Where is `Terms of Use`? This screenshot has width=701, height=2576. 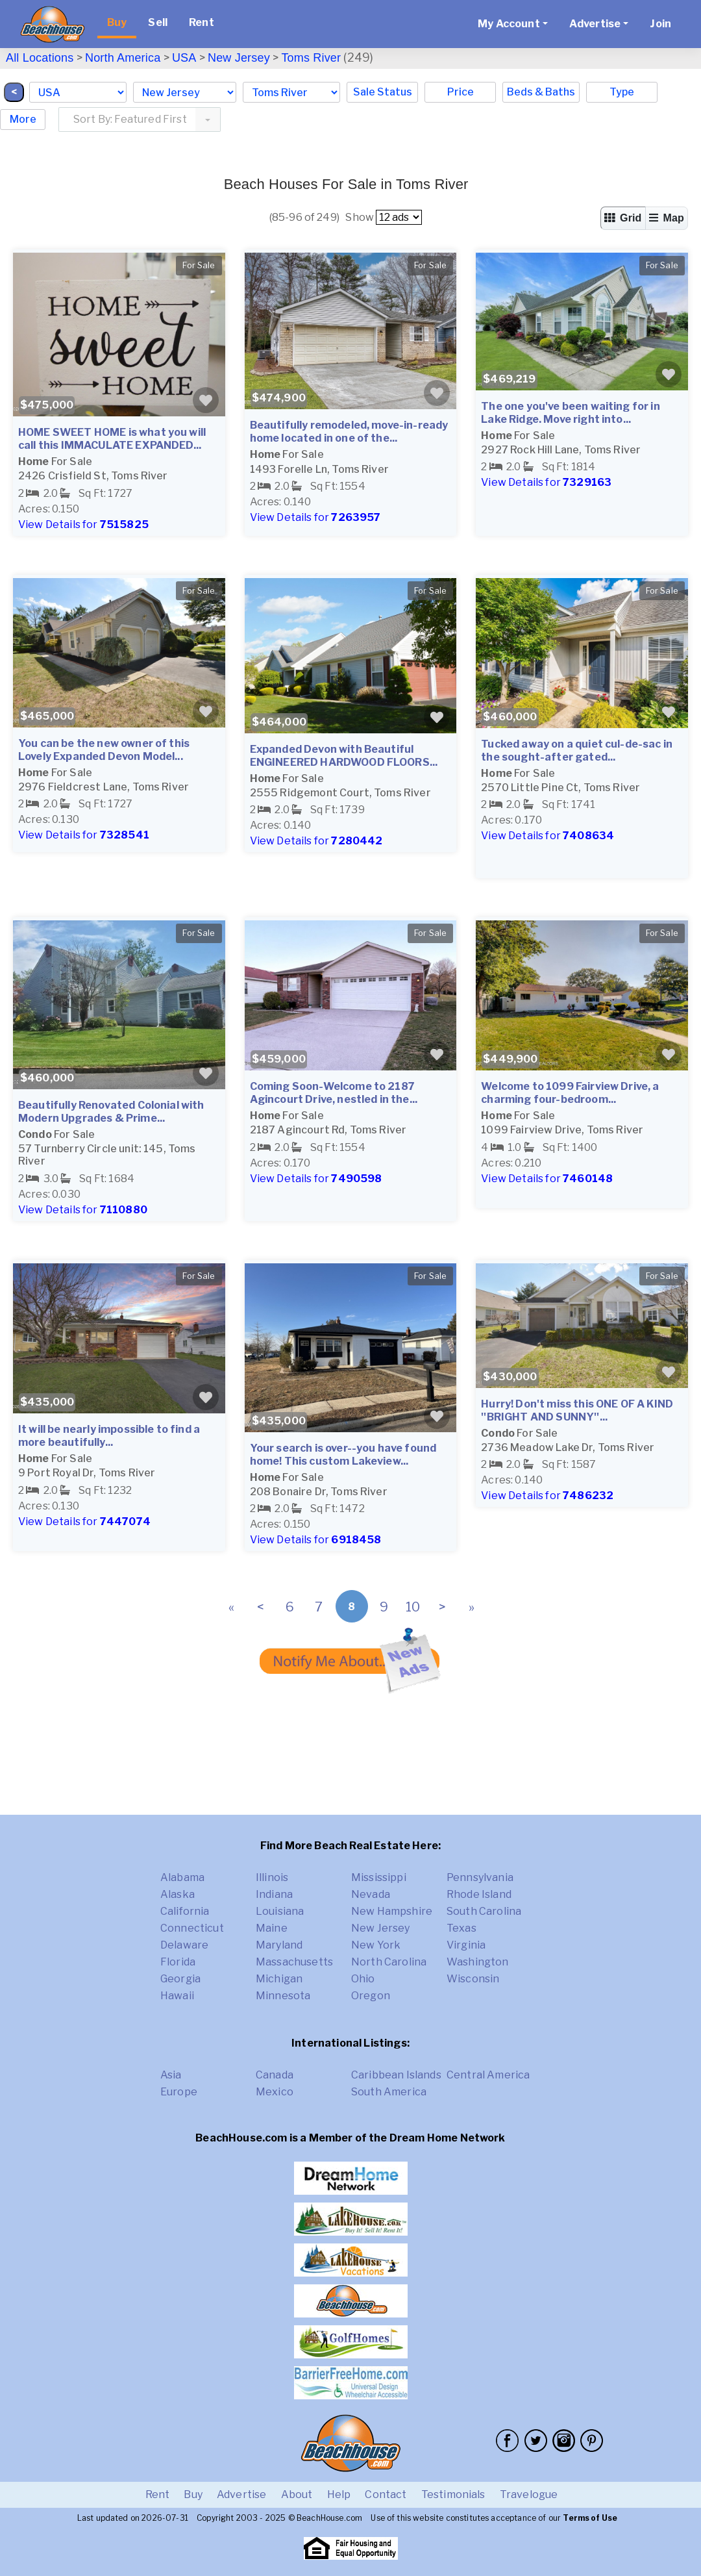
Terms of Use is located at coordinates (590, 2518).